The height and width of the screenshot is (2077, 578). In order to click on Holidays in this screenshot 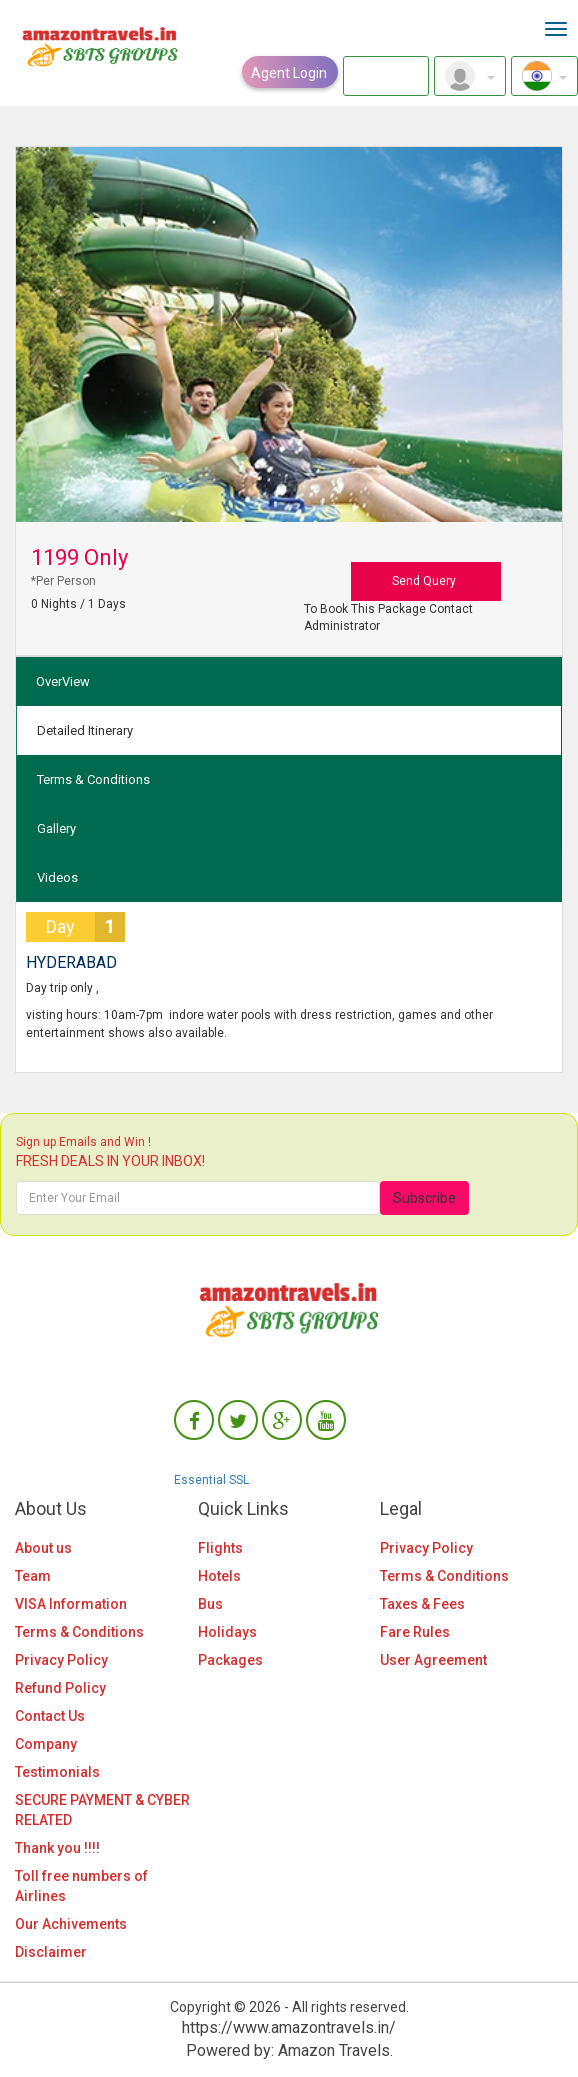, I will do `click(227, 1632)`.